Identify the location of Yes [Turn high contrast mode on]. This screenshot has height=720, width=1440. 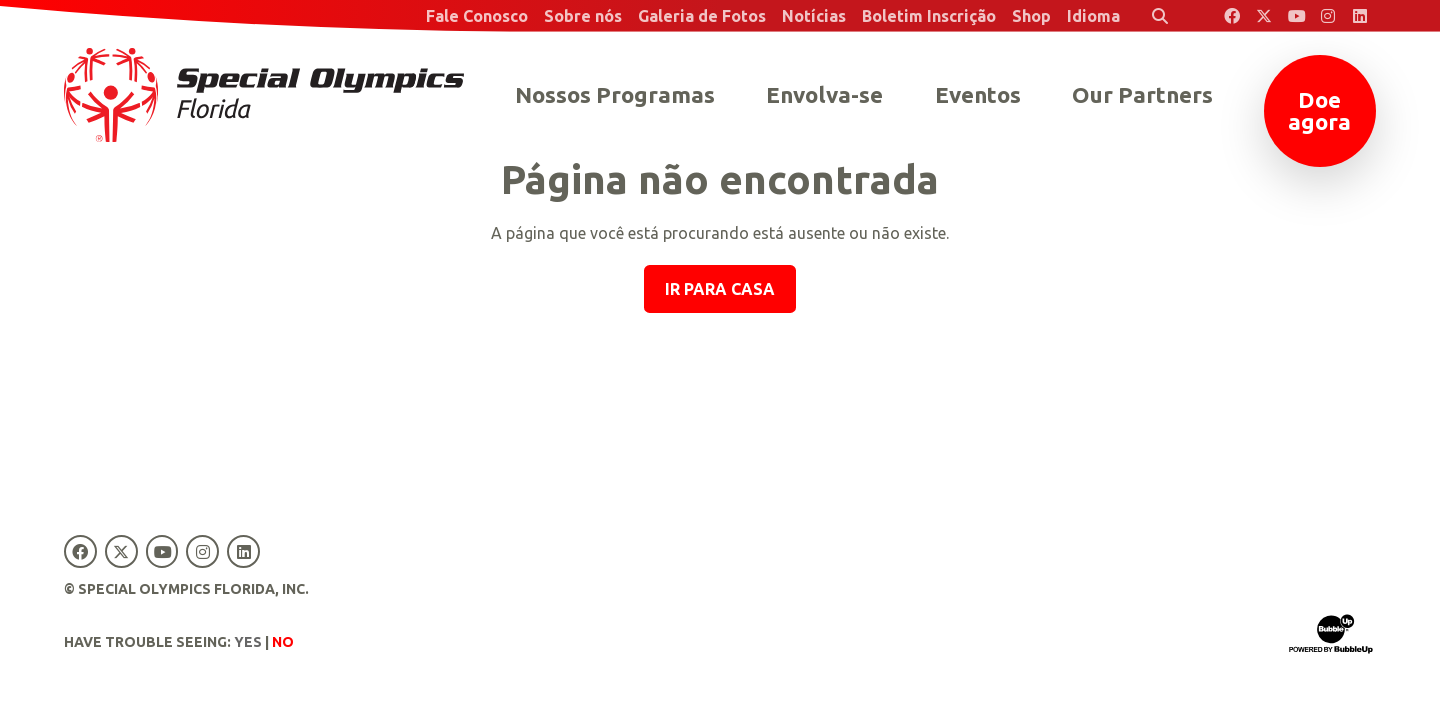
(248, 642).